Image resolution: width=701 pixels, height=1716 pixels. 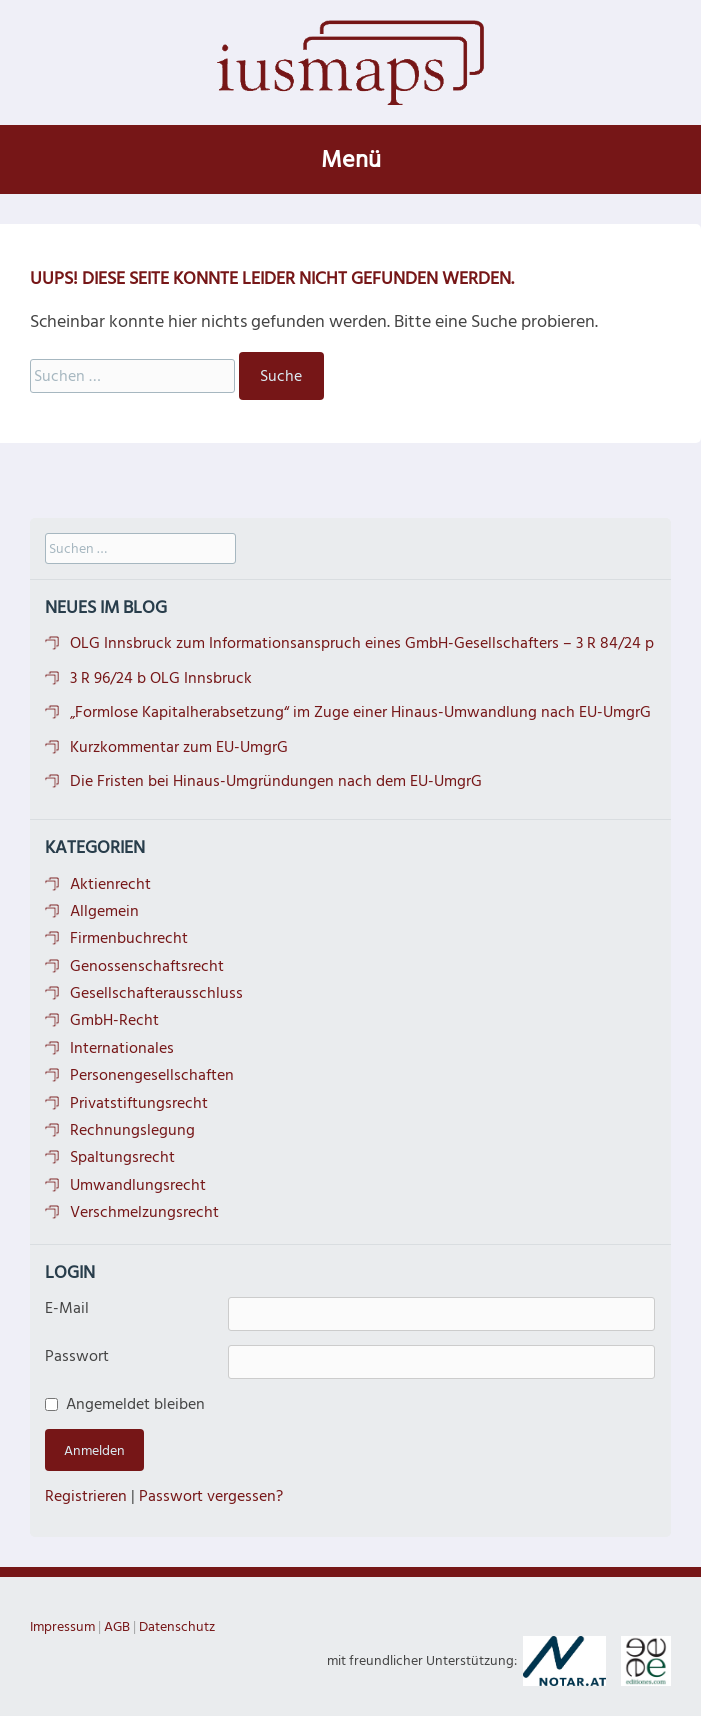 What do you see at coordinates (276, 781) in the screenshot?
I see `Die Fristen bei Hinaus-Umgründungen nach dem EU-UmgrG` at bounding box center [276, 781].